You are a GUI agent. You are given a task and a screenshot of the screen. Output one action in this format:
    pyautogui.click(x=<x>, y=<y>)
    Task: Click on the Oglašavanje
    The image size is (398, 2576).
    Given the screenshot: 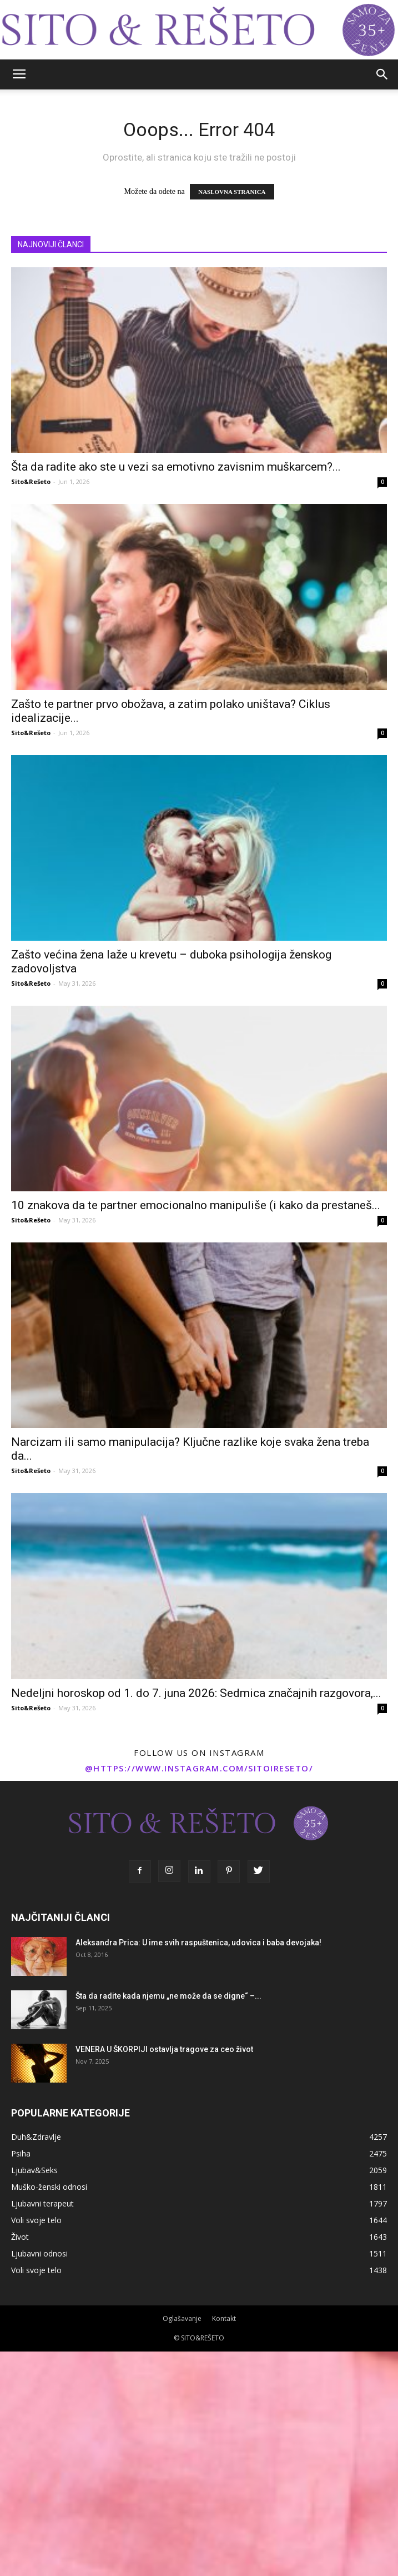 What is the action you would take?
    pyautogui.click(x=182, y=2318)
    